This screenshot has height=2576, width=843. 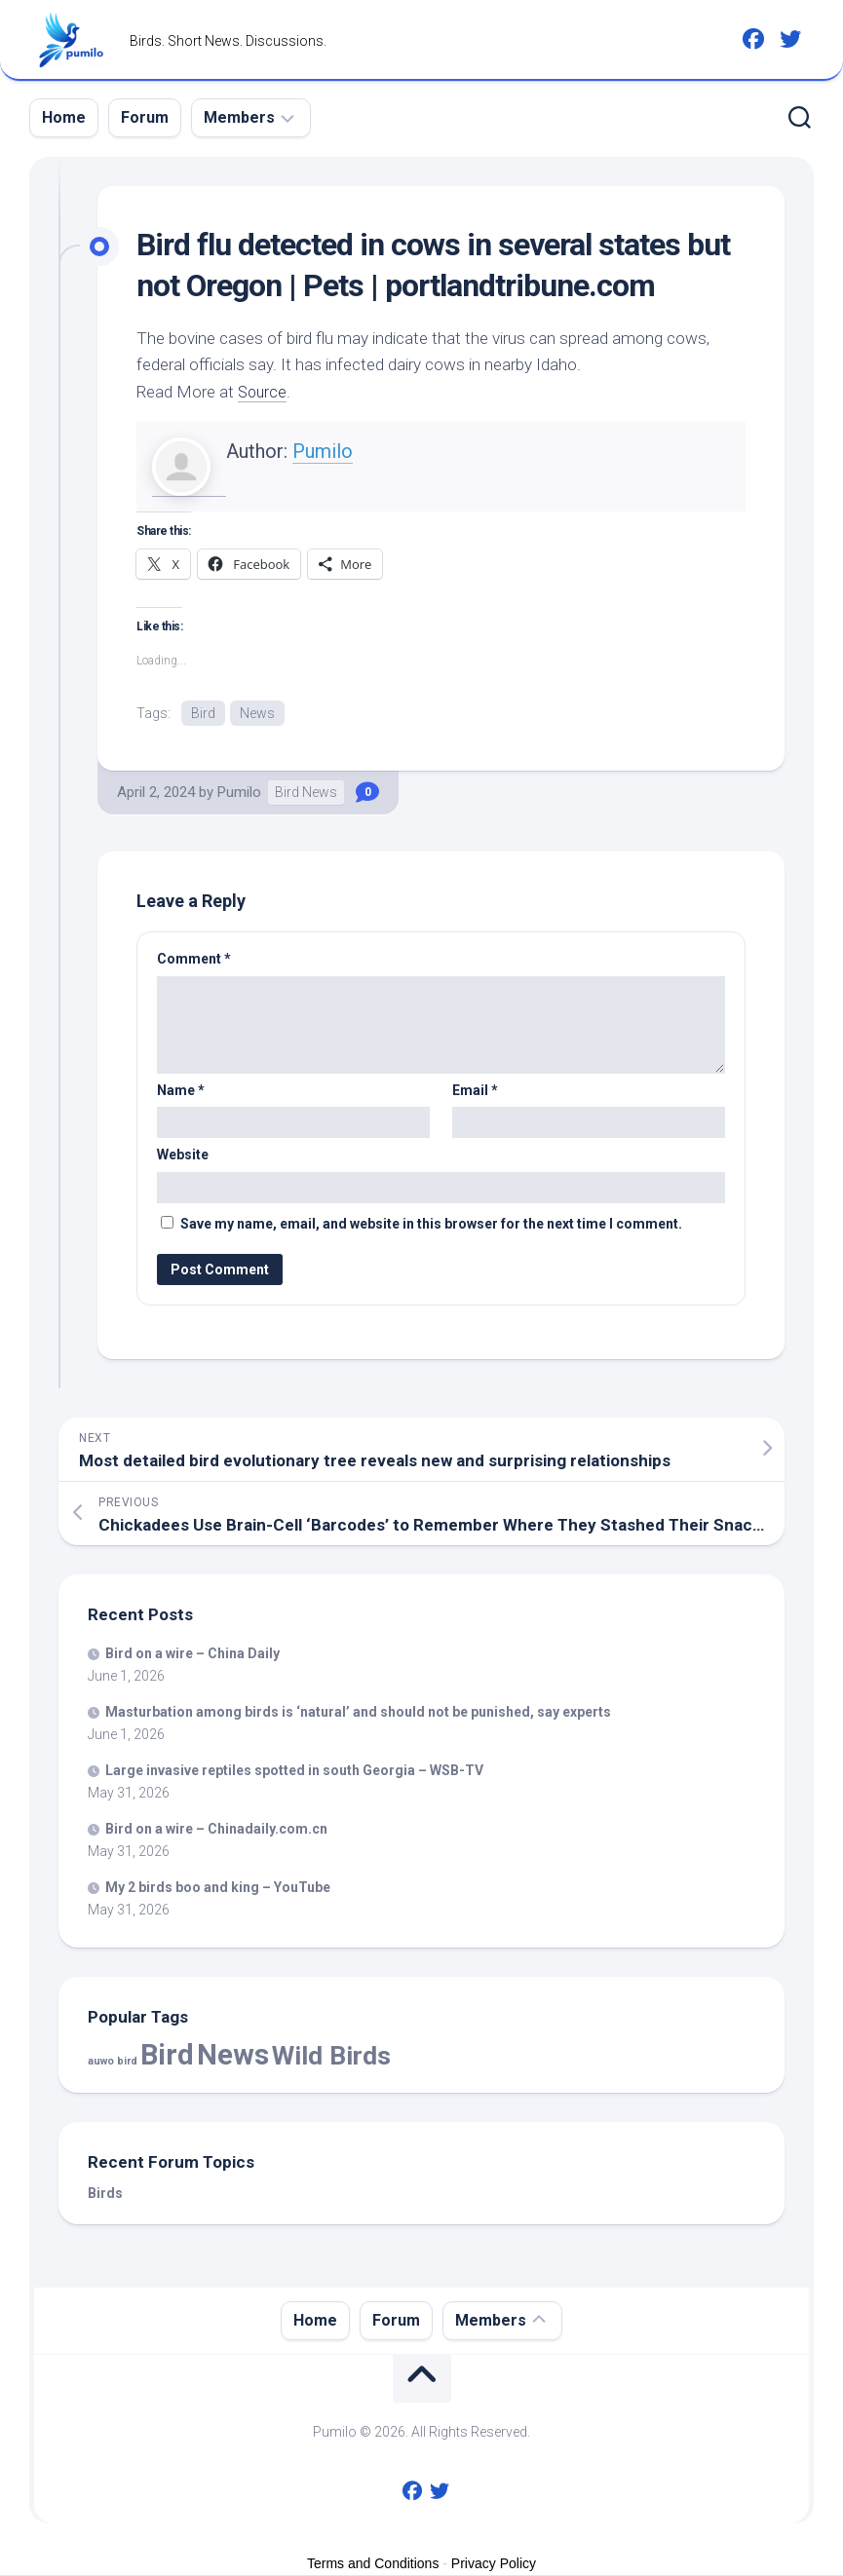 I want to click on News, so click(x=257, y=713).